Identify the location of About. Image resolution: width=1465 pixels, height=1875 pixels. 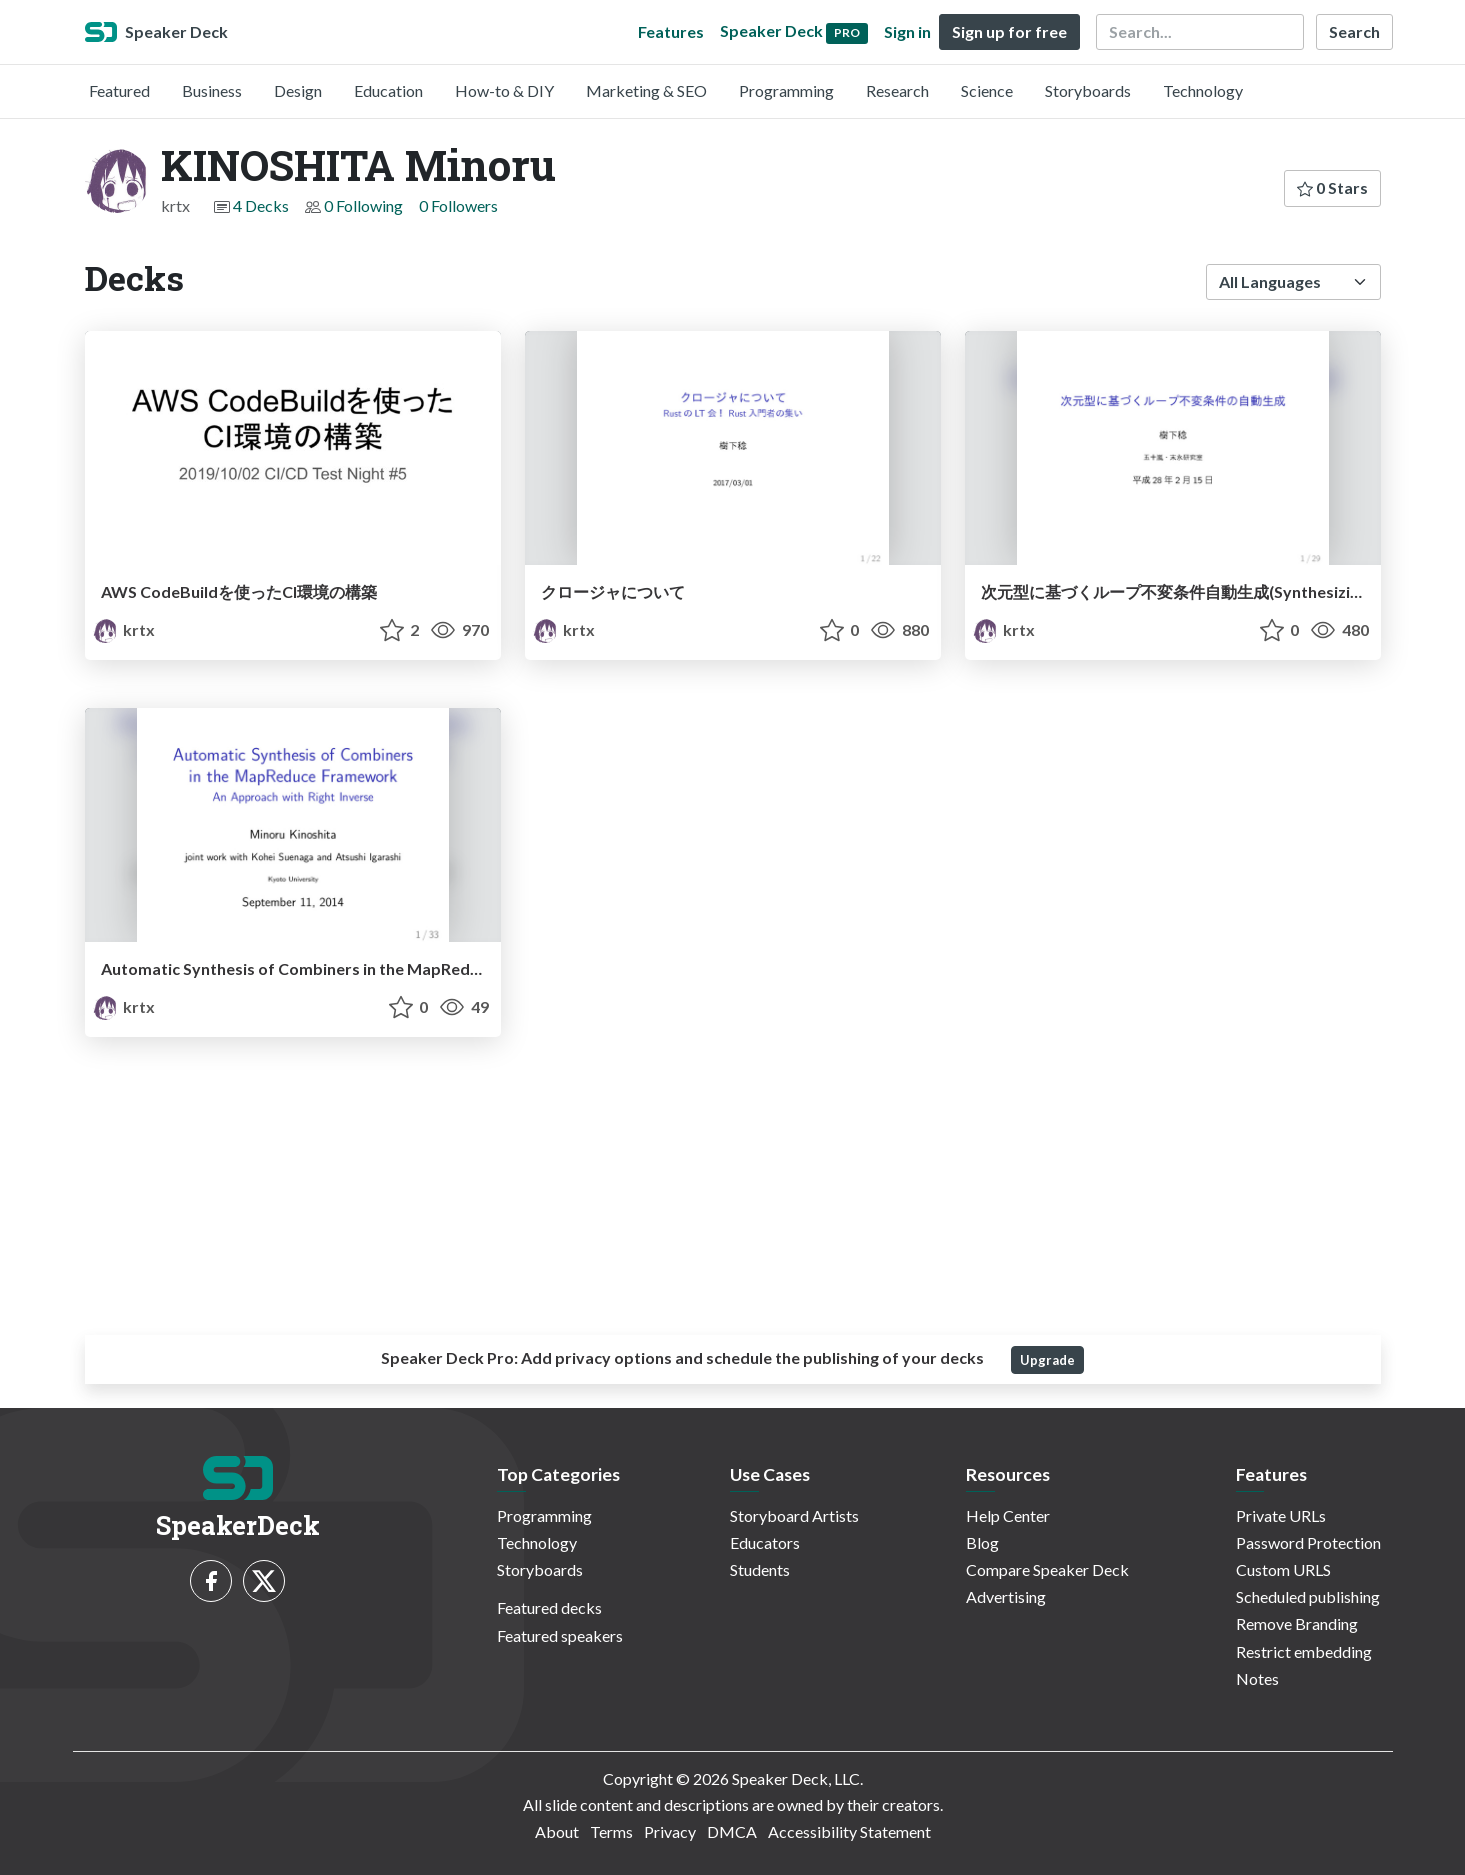
(557, 1831).